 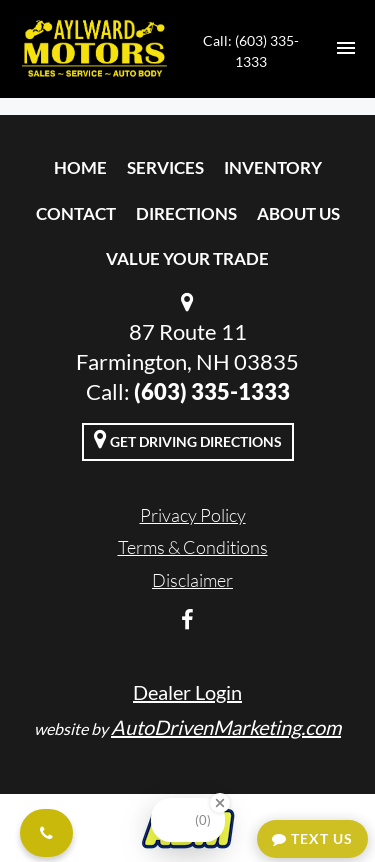 I want to click on Home, so click(x=80, y=167).